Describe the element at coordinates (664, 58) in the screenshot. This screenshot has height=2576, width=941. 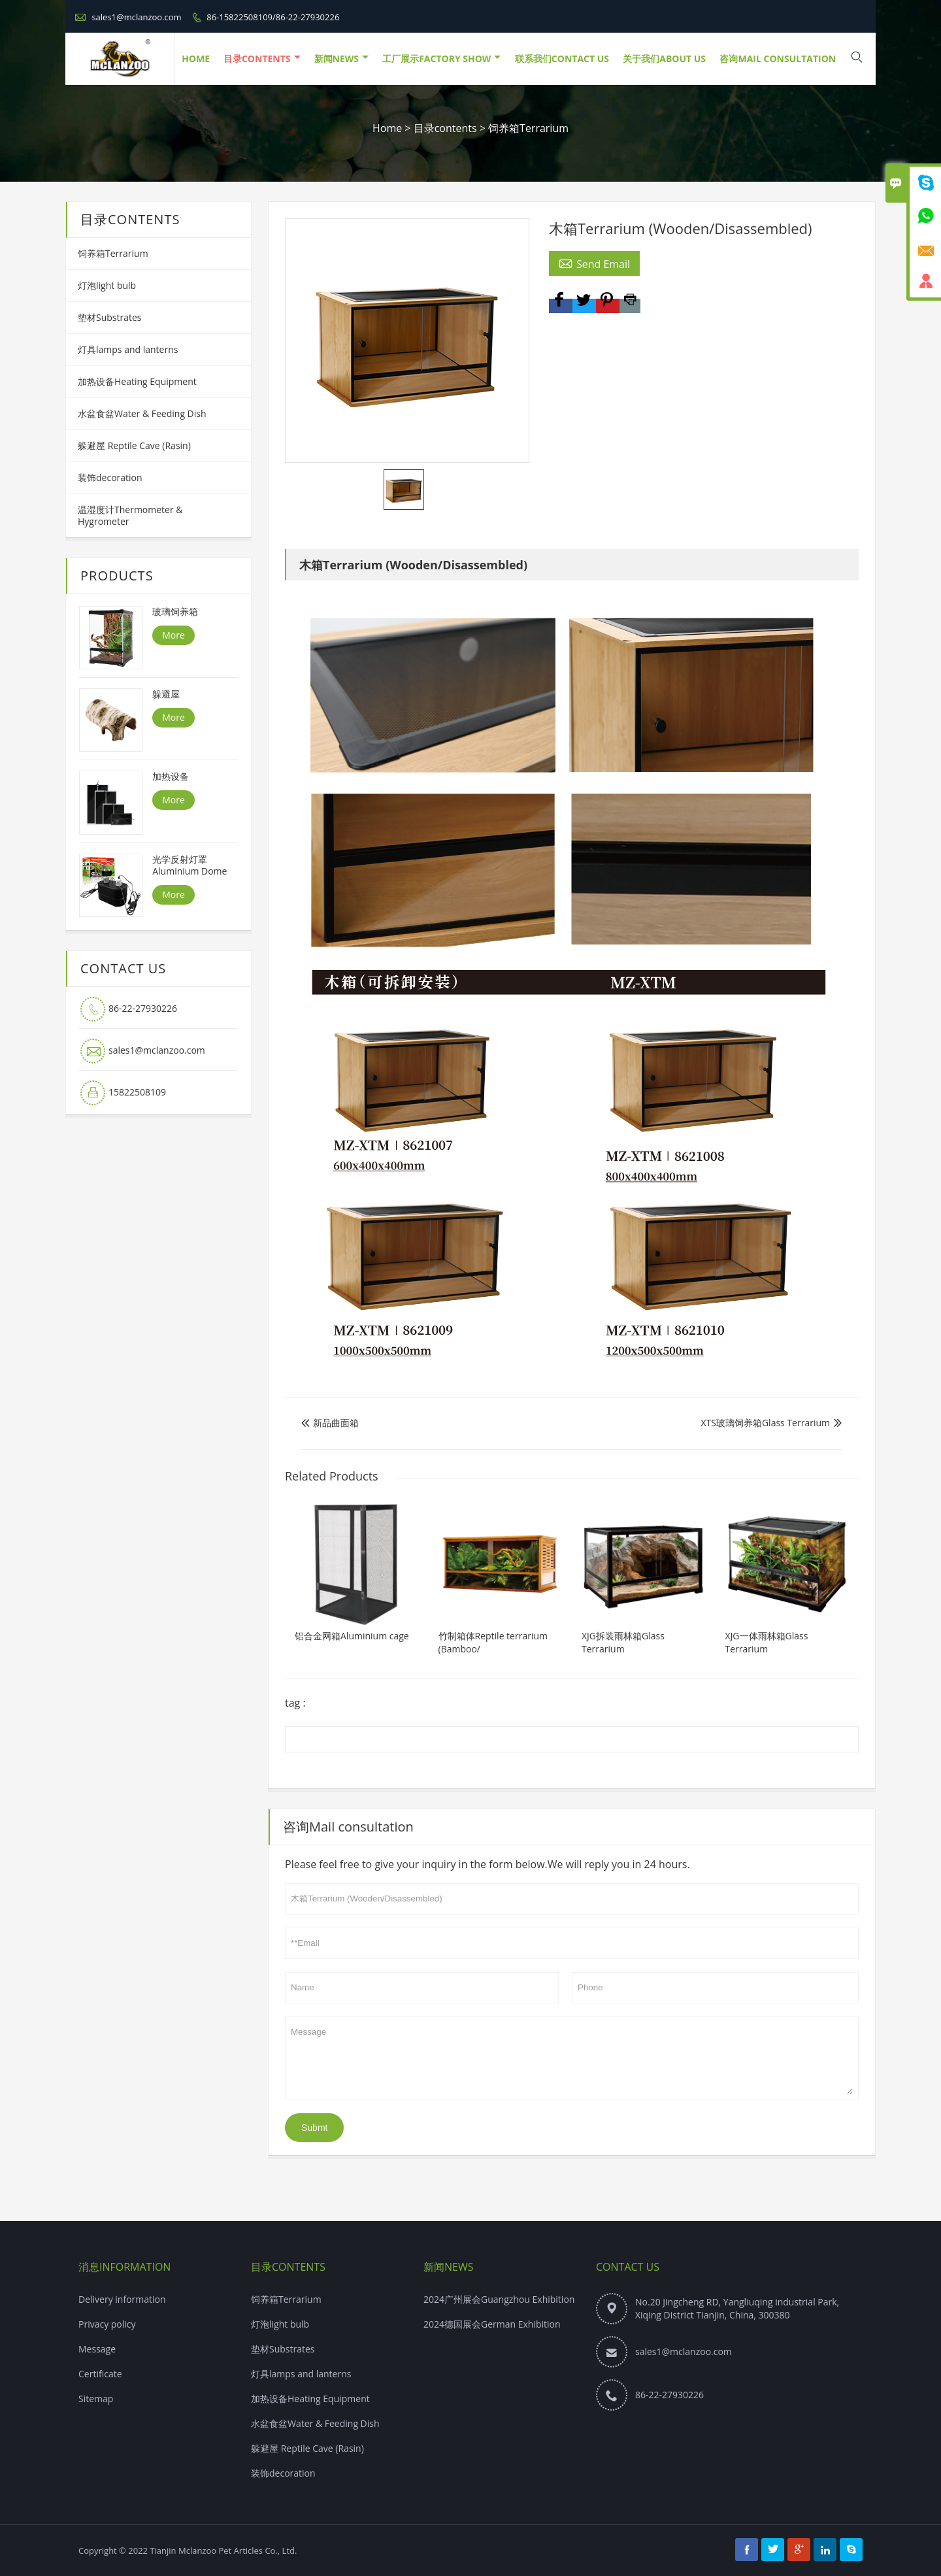
I see `关于我们About Us` at that location.